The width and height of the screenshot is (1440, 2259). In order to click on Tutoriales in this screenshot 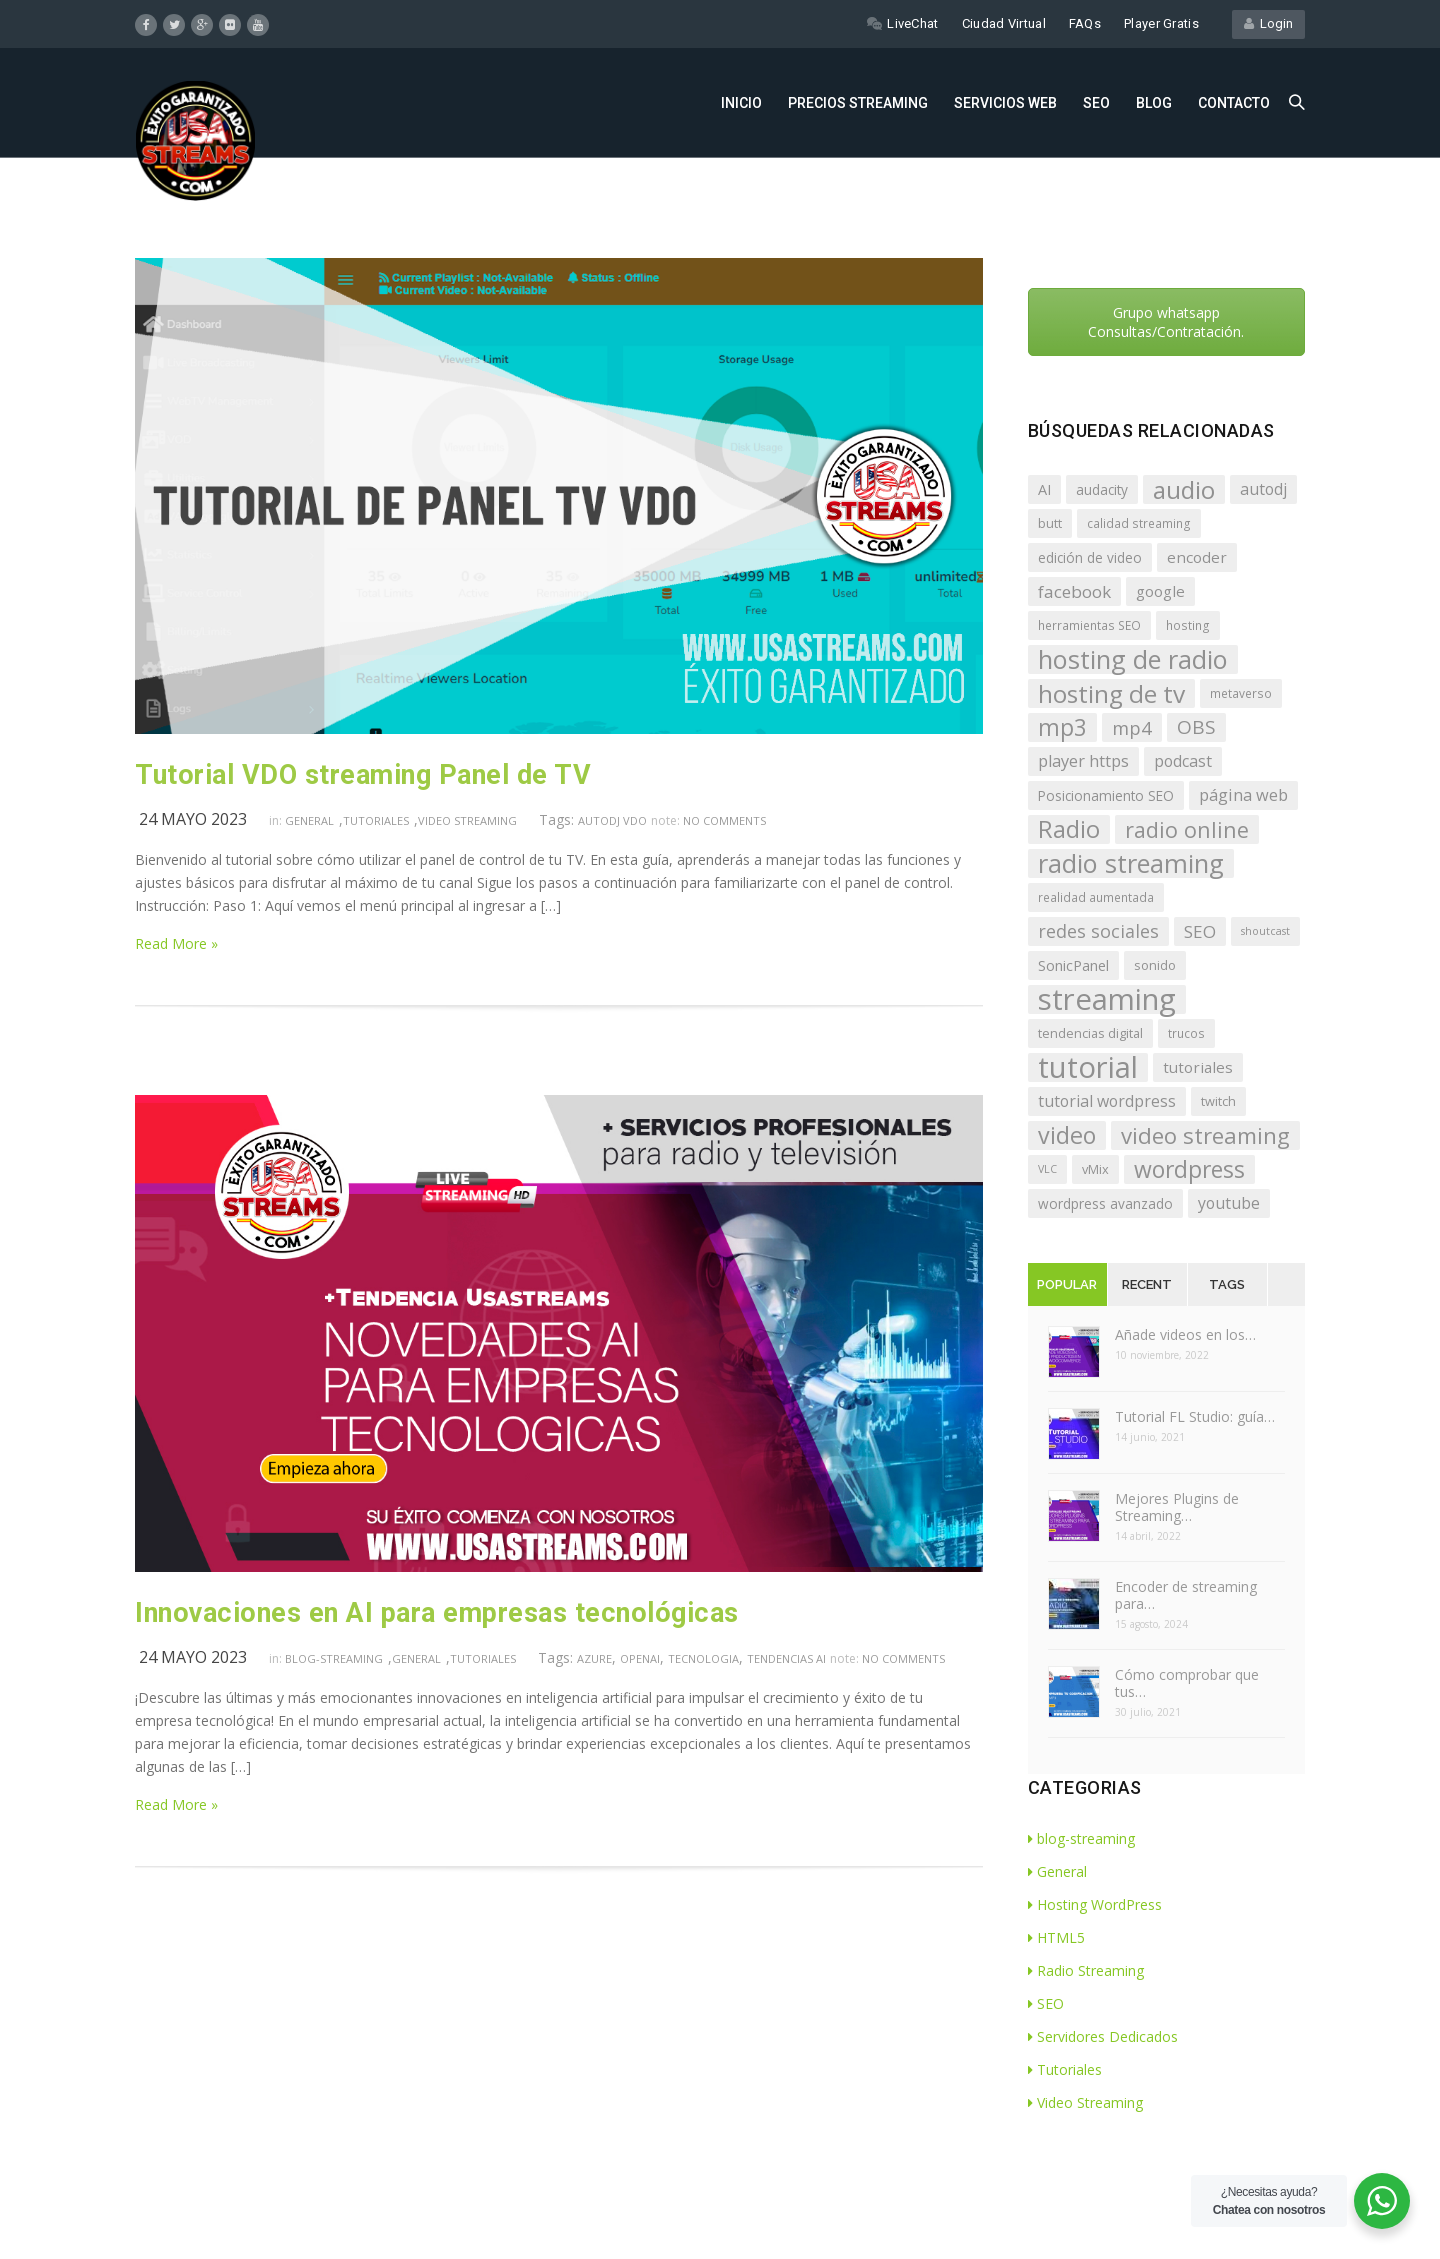, I will do `click(376, 820)`.